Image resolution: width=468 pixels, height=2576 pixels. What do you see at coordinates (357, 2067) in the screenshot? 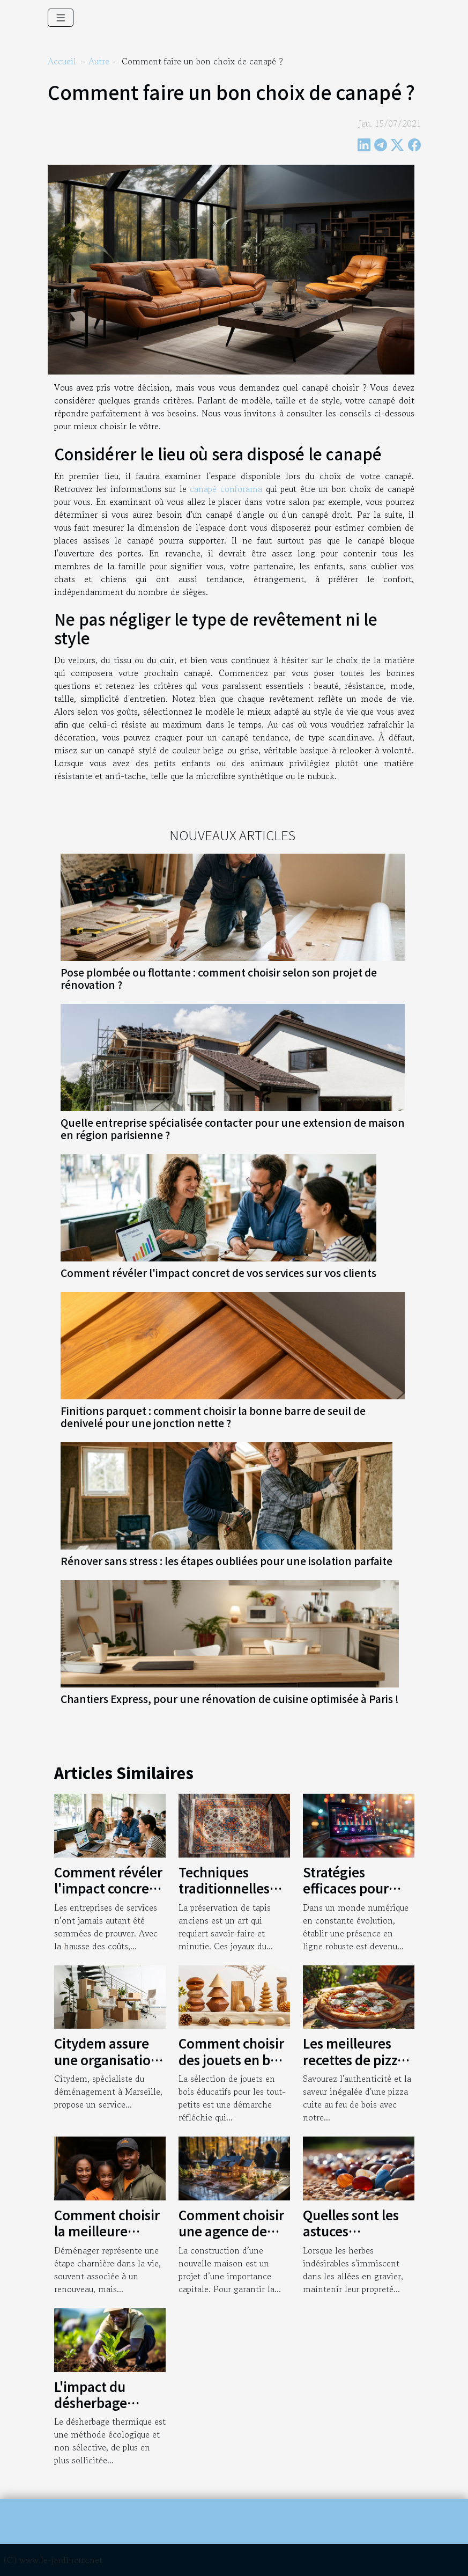
I see `Les meilleures recettes de pizza à essayer dans un four à bois` at bounding box center [357, 2067].